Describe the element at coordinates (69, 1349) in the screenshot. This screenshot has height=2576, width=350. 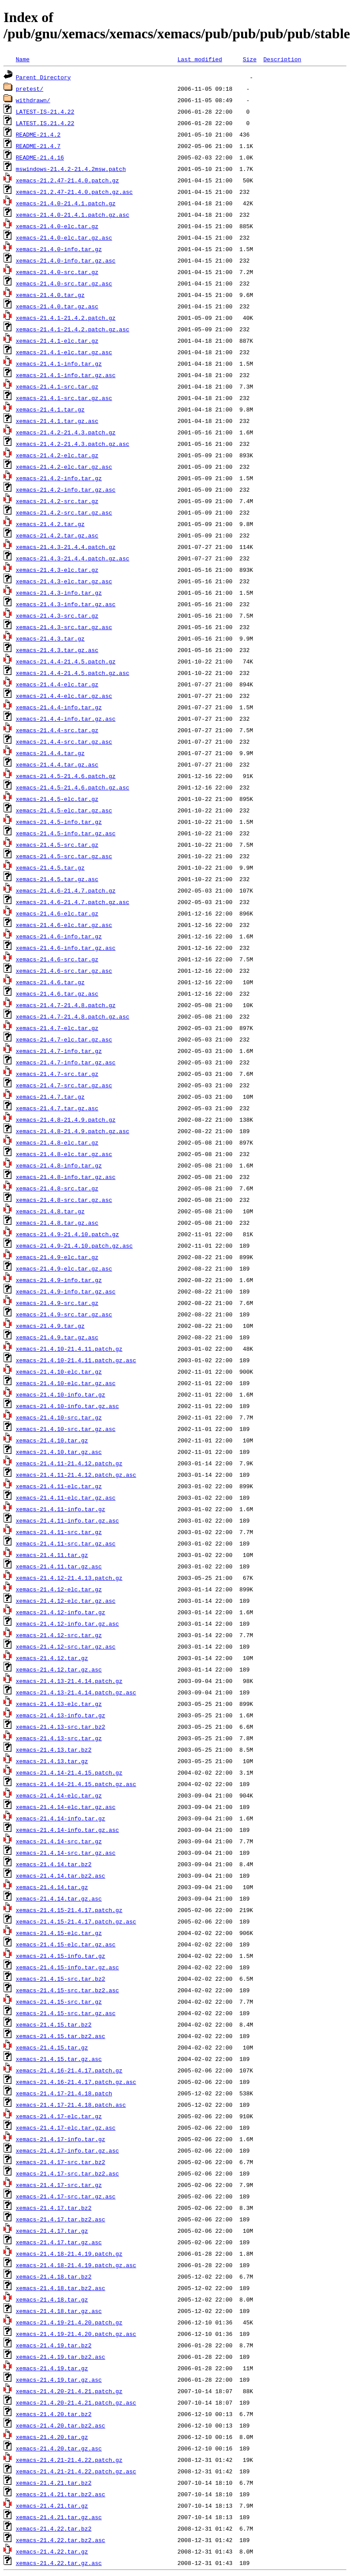
I see `xemacs-21.4.10-21.4.11.patch.gz` at that location.